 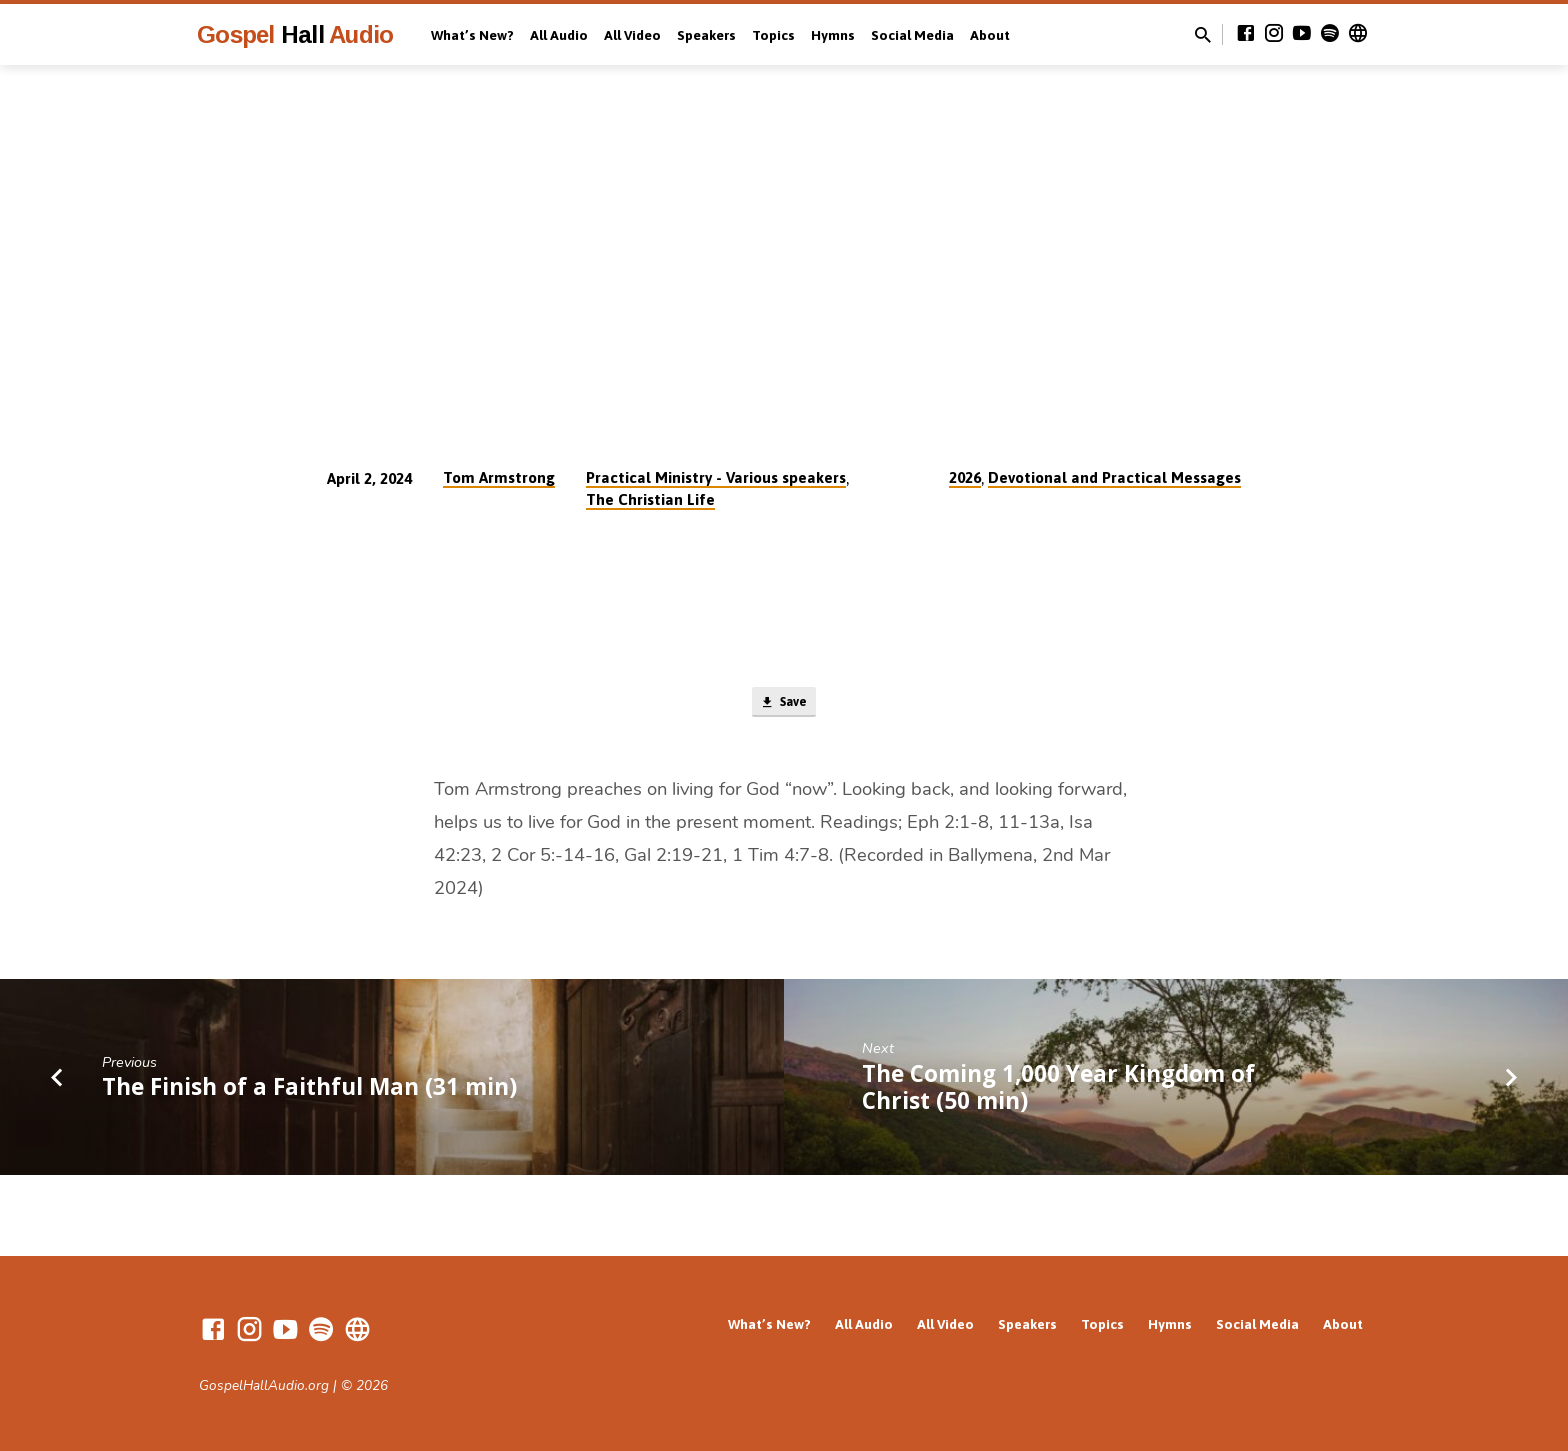 What do you see at coordinates (706, 35) in the screenshot?
I see `Speakers` at bounding box center [706, 35].